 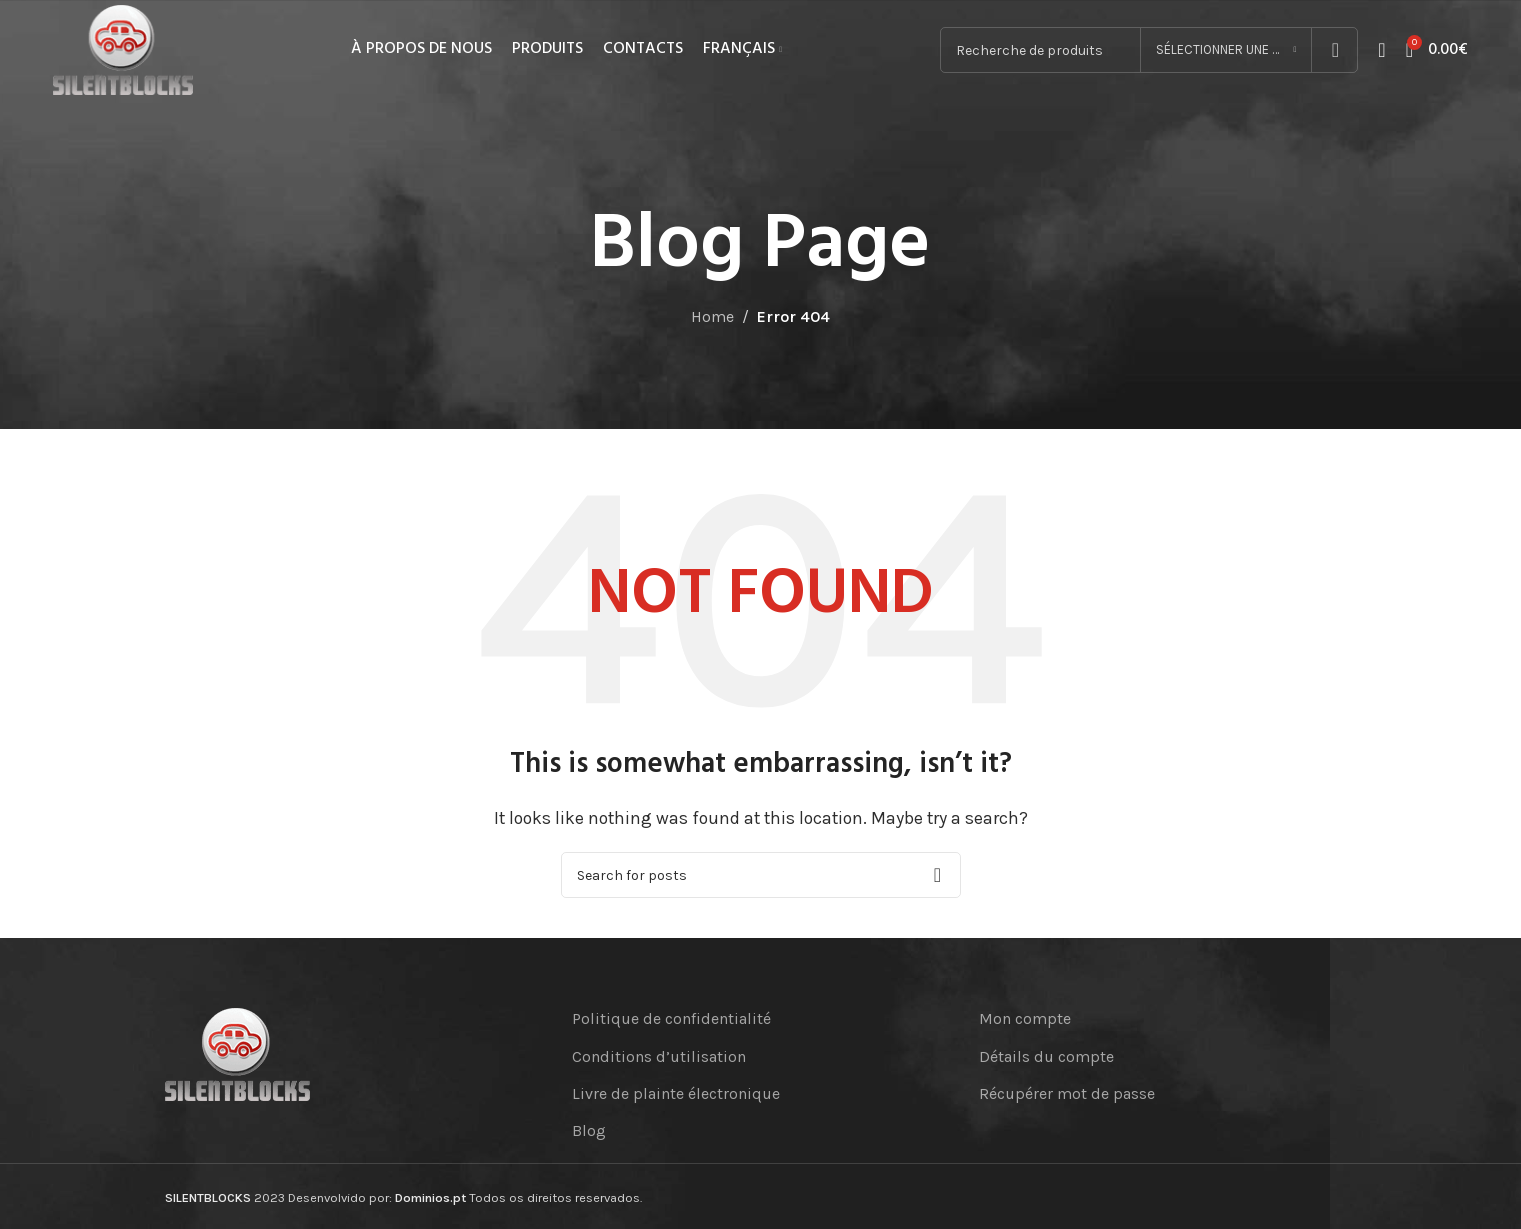 I want to click on Conditions d’utilisation, so click(x=659, y=1056).